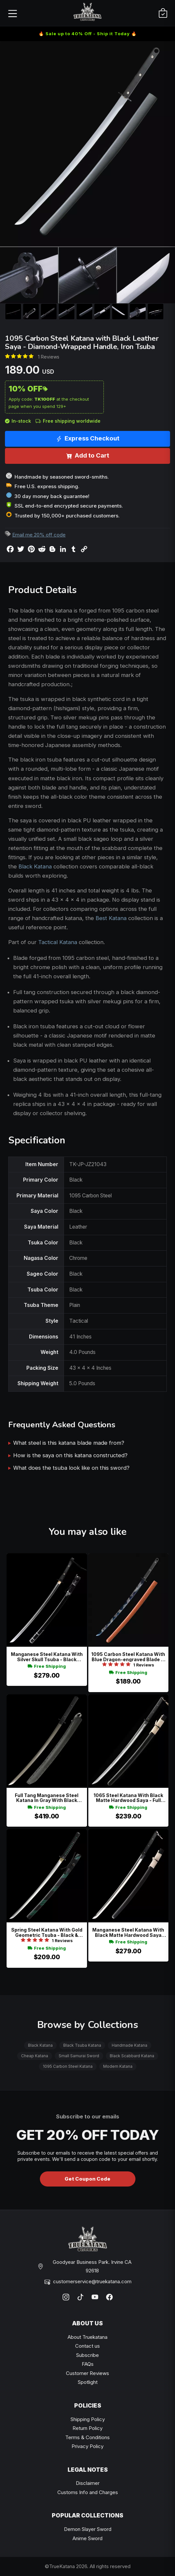 Image resolution: width=175 pixels, height=2576 pixels. I want to click on Manganese Steel Katana With Black Matte Hardwood Saya And Beige Sageo - Tactical Style, so click(128, 1932).